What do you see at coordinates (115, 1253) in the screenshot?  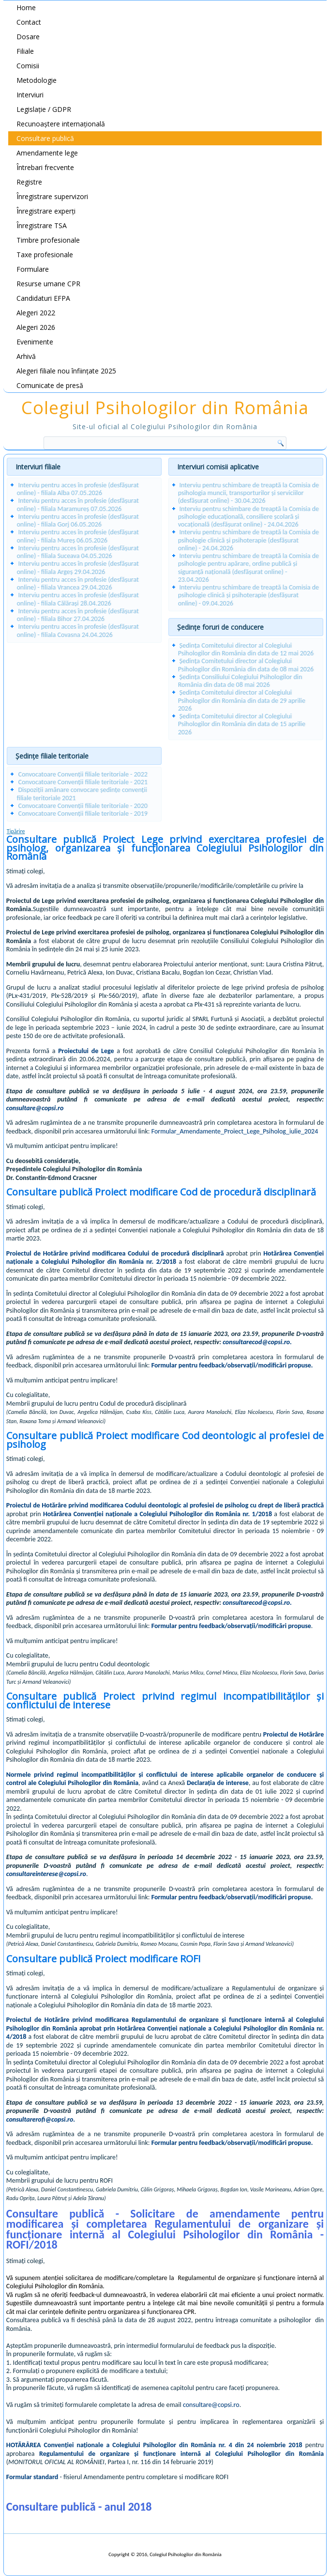 I see `Proiectul de Hotărâre privind modificarea Codului de procedură disciplinară` at bounding box center [115, 1253].